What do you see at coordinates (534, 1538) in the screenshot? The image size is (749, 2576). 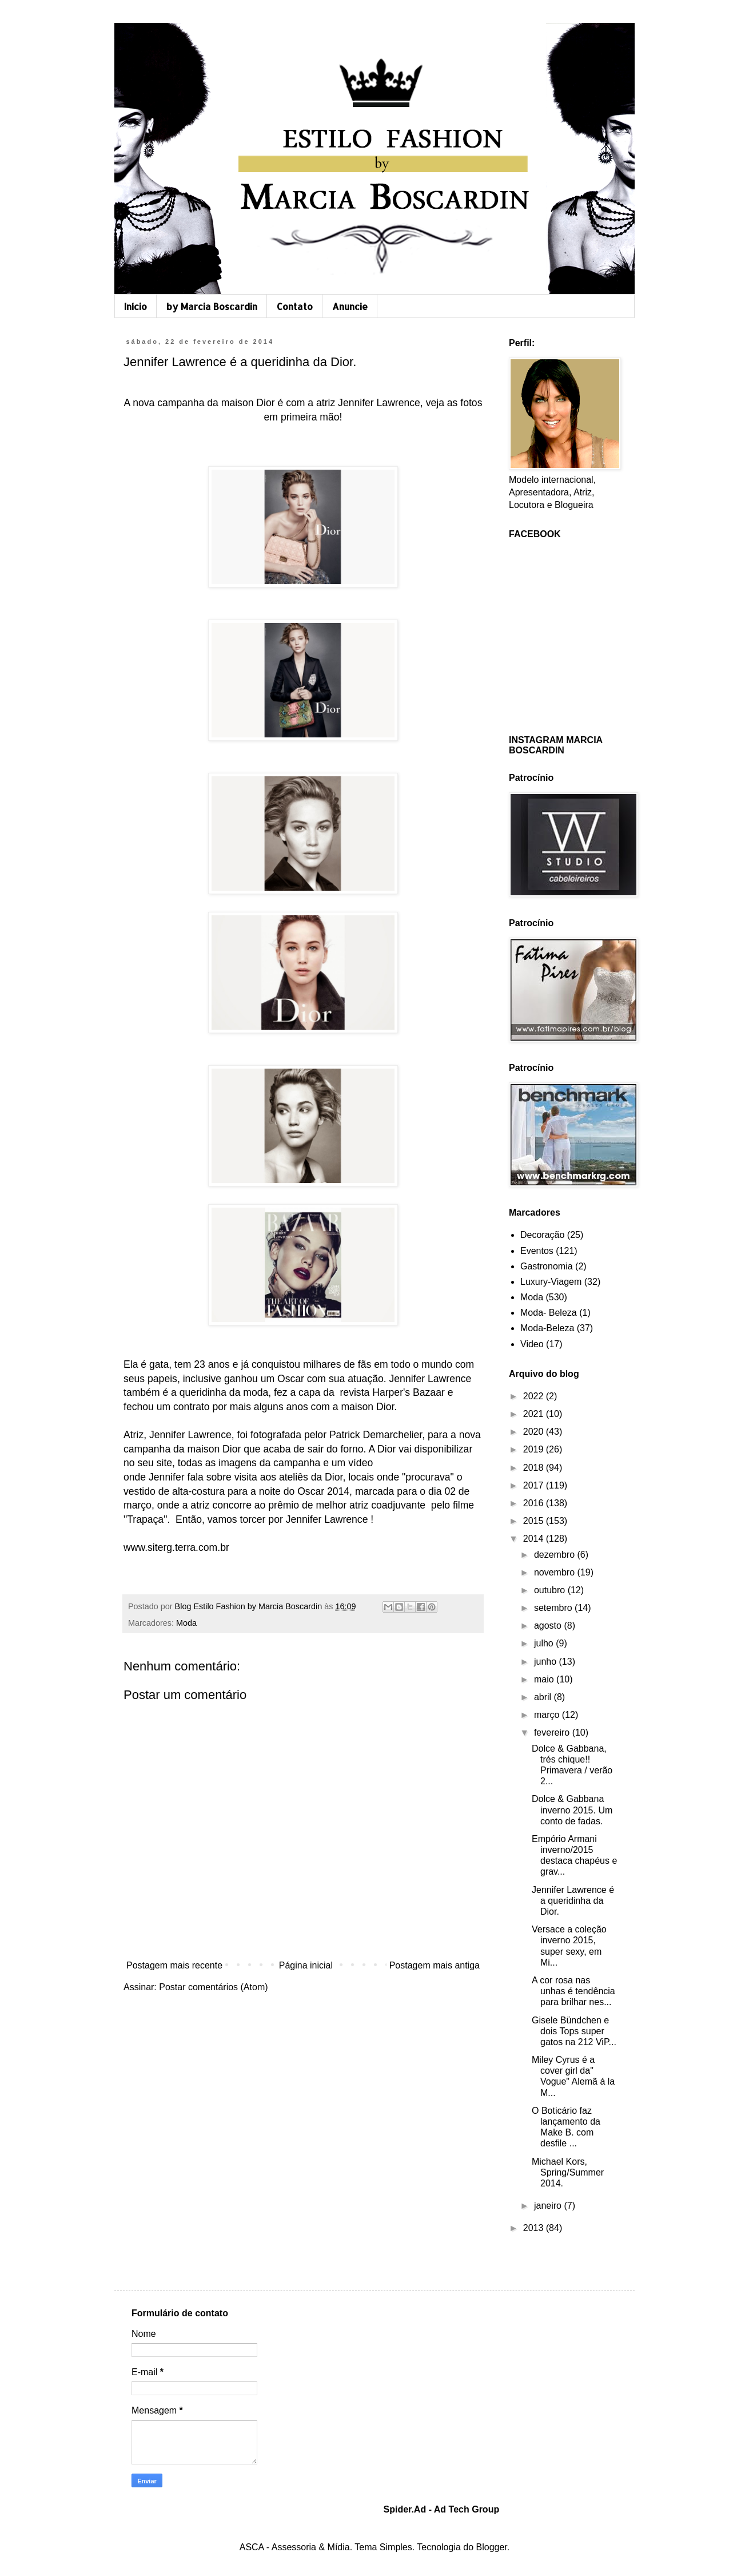 I see `2014` at bounding box center [534, 1538].